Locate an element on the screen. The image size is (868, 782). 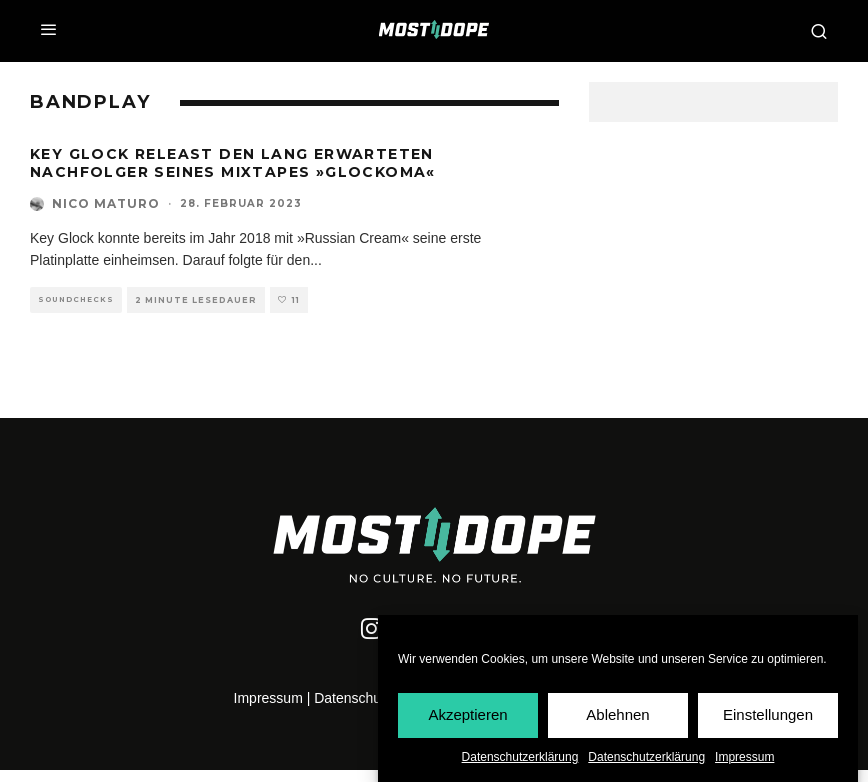
Soundchecks is located at coordinates (76, 299).